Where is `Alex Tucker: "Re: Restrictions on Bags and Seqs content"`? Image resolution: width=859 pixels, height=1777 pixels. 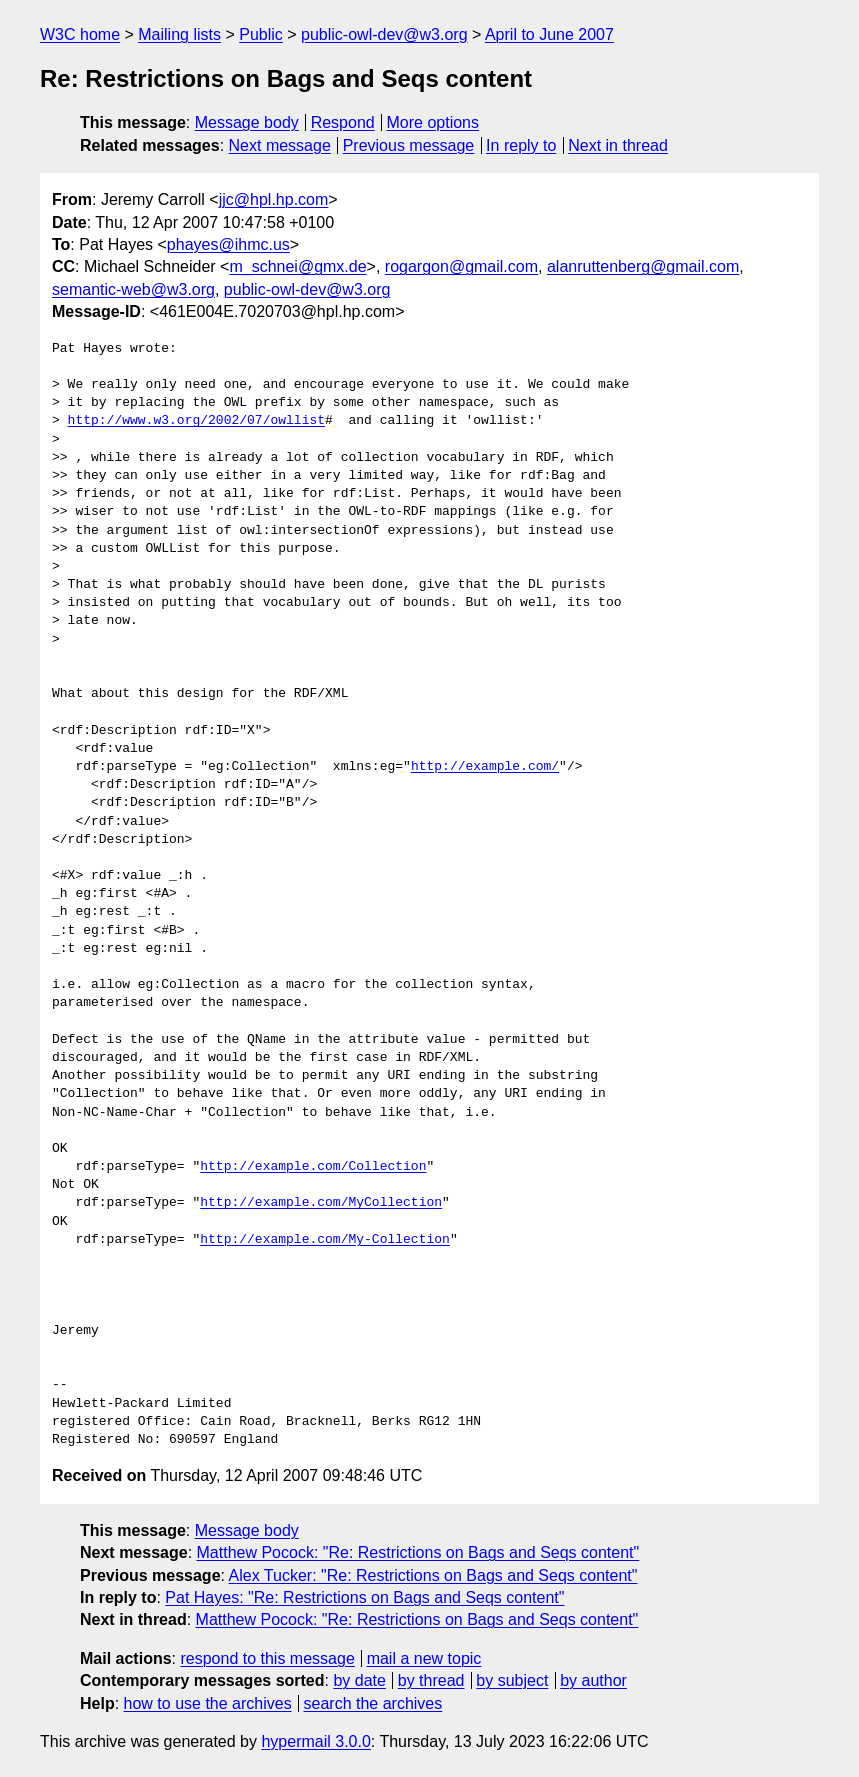 Alex Tucker: "Re: Restrictions on Bags and Seqs content" is located at coordinates (433, 1575).